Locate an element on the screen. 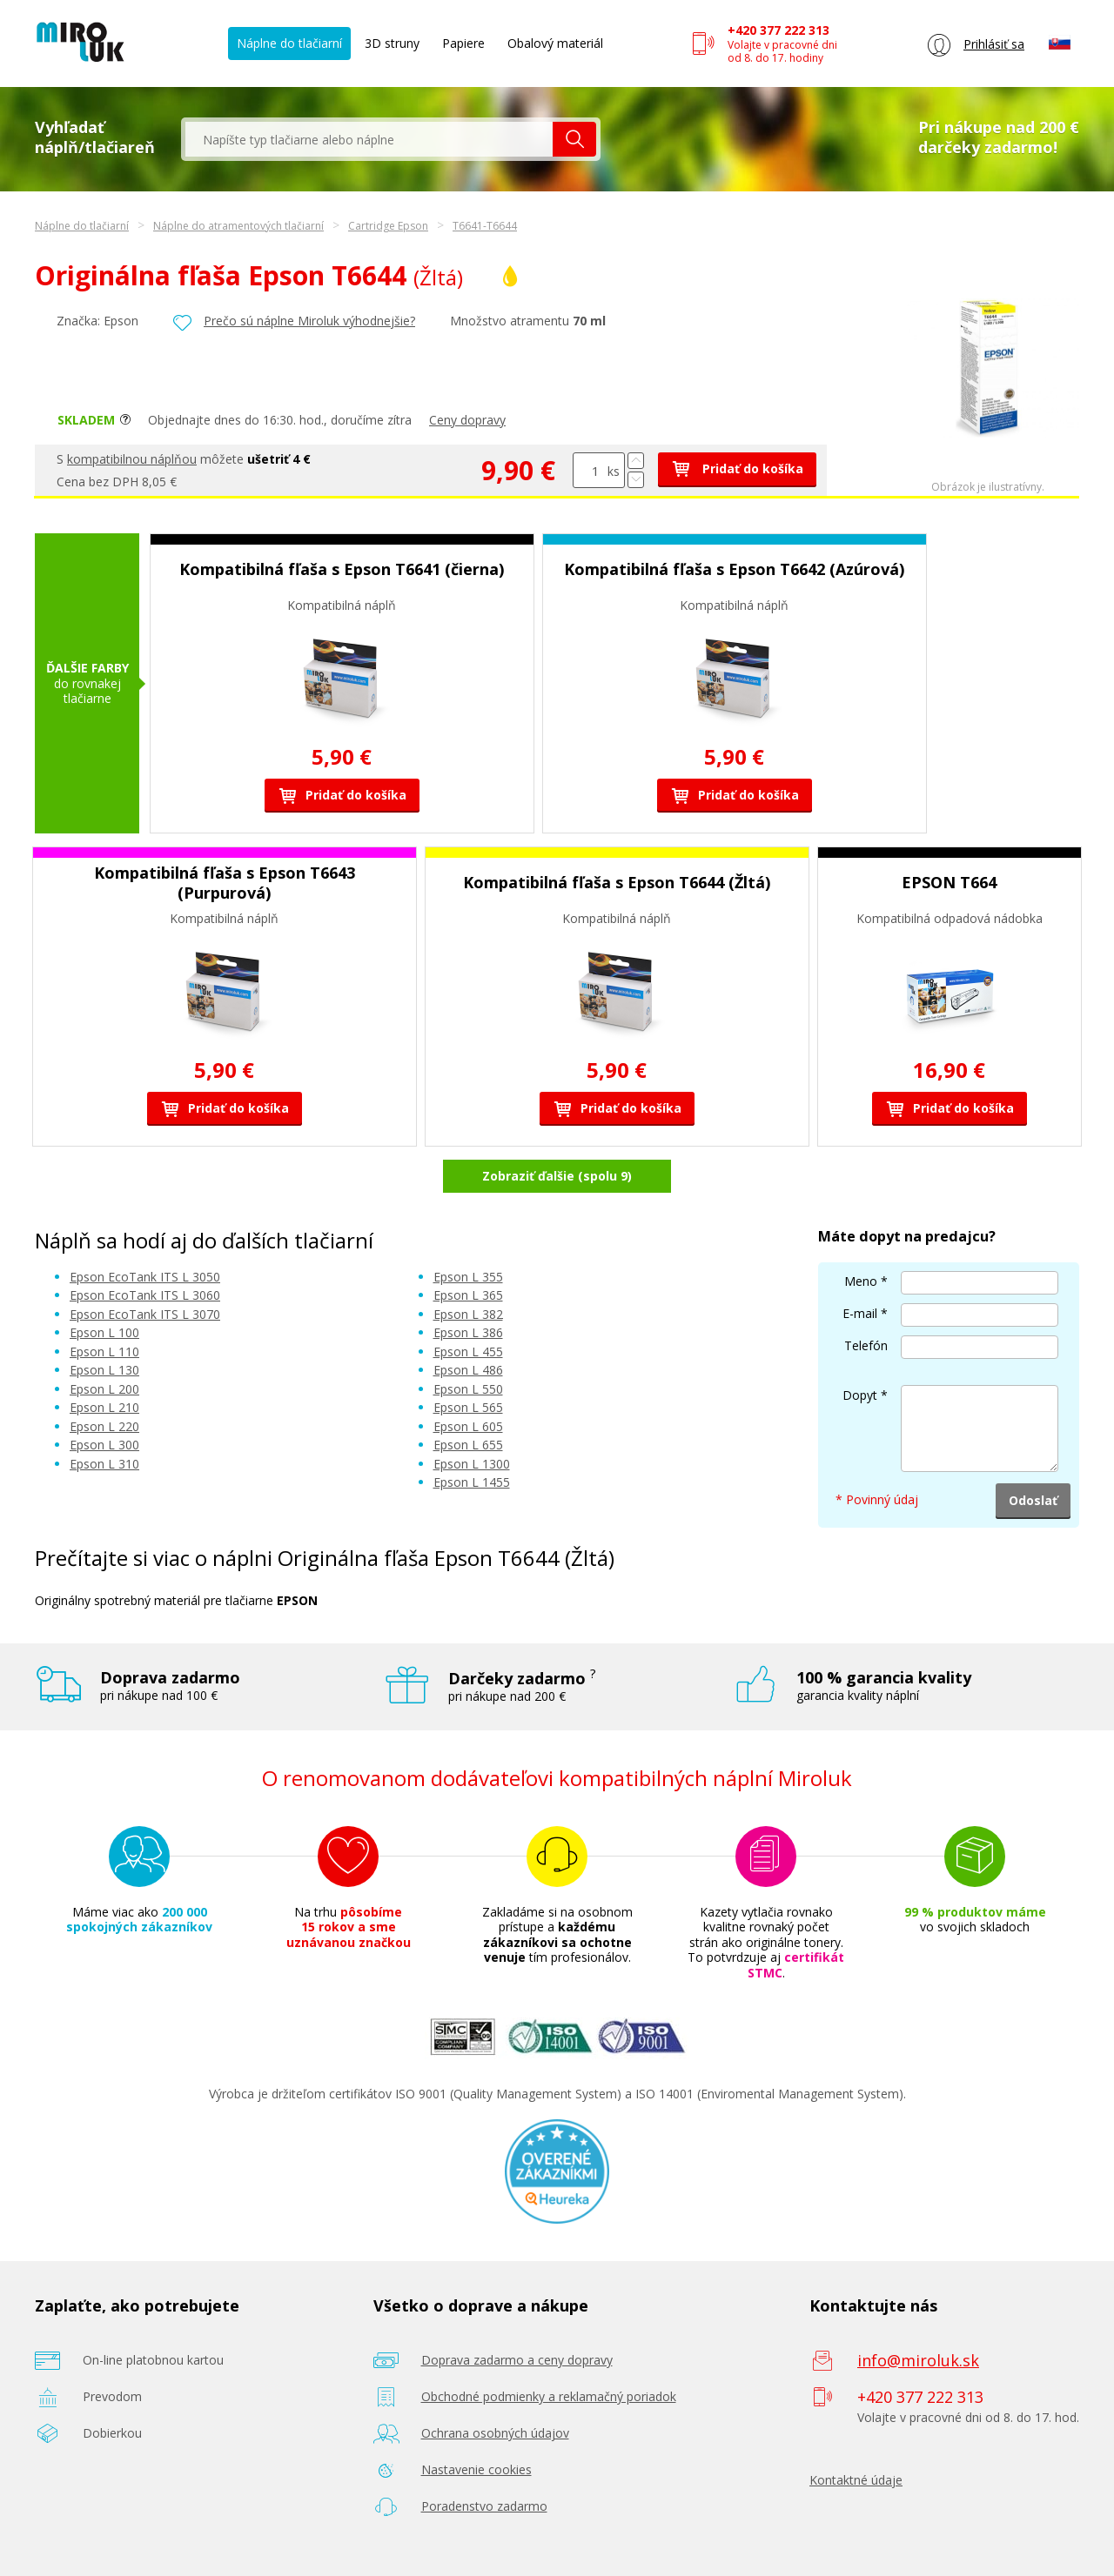  Epson L 210 is located at coordinates (104, 1407).